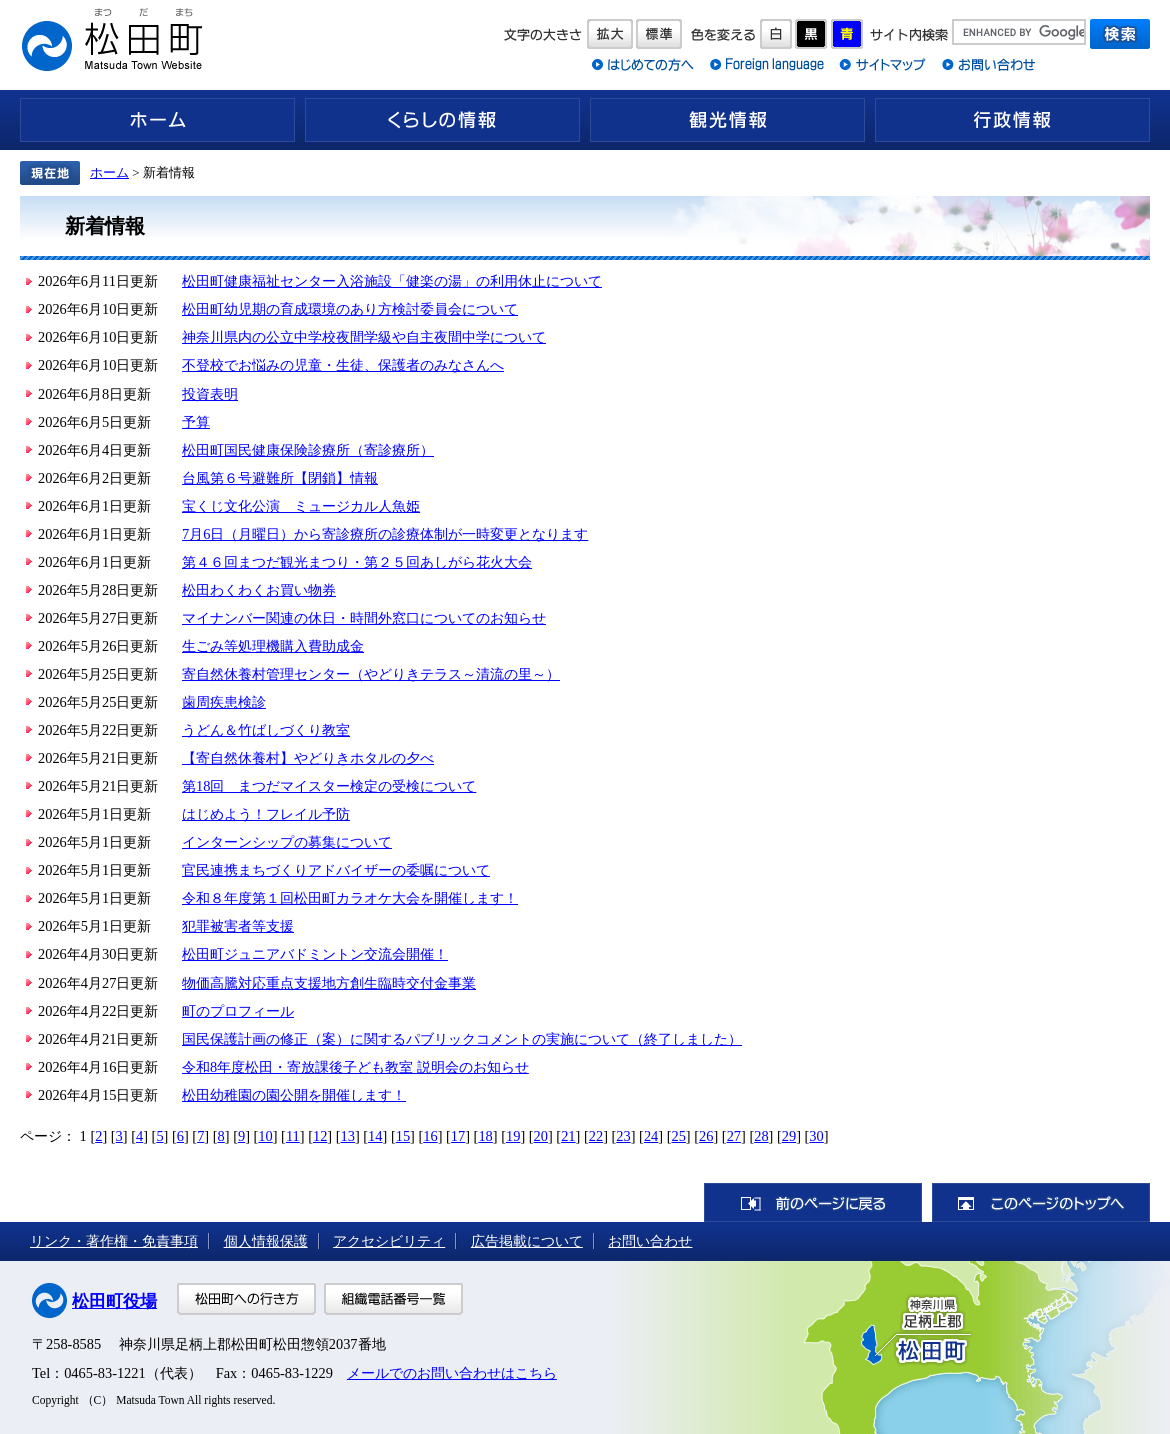 The width and height of the screenshot is (1170, 1434). I want to click on 19, so click(513, 1136).